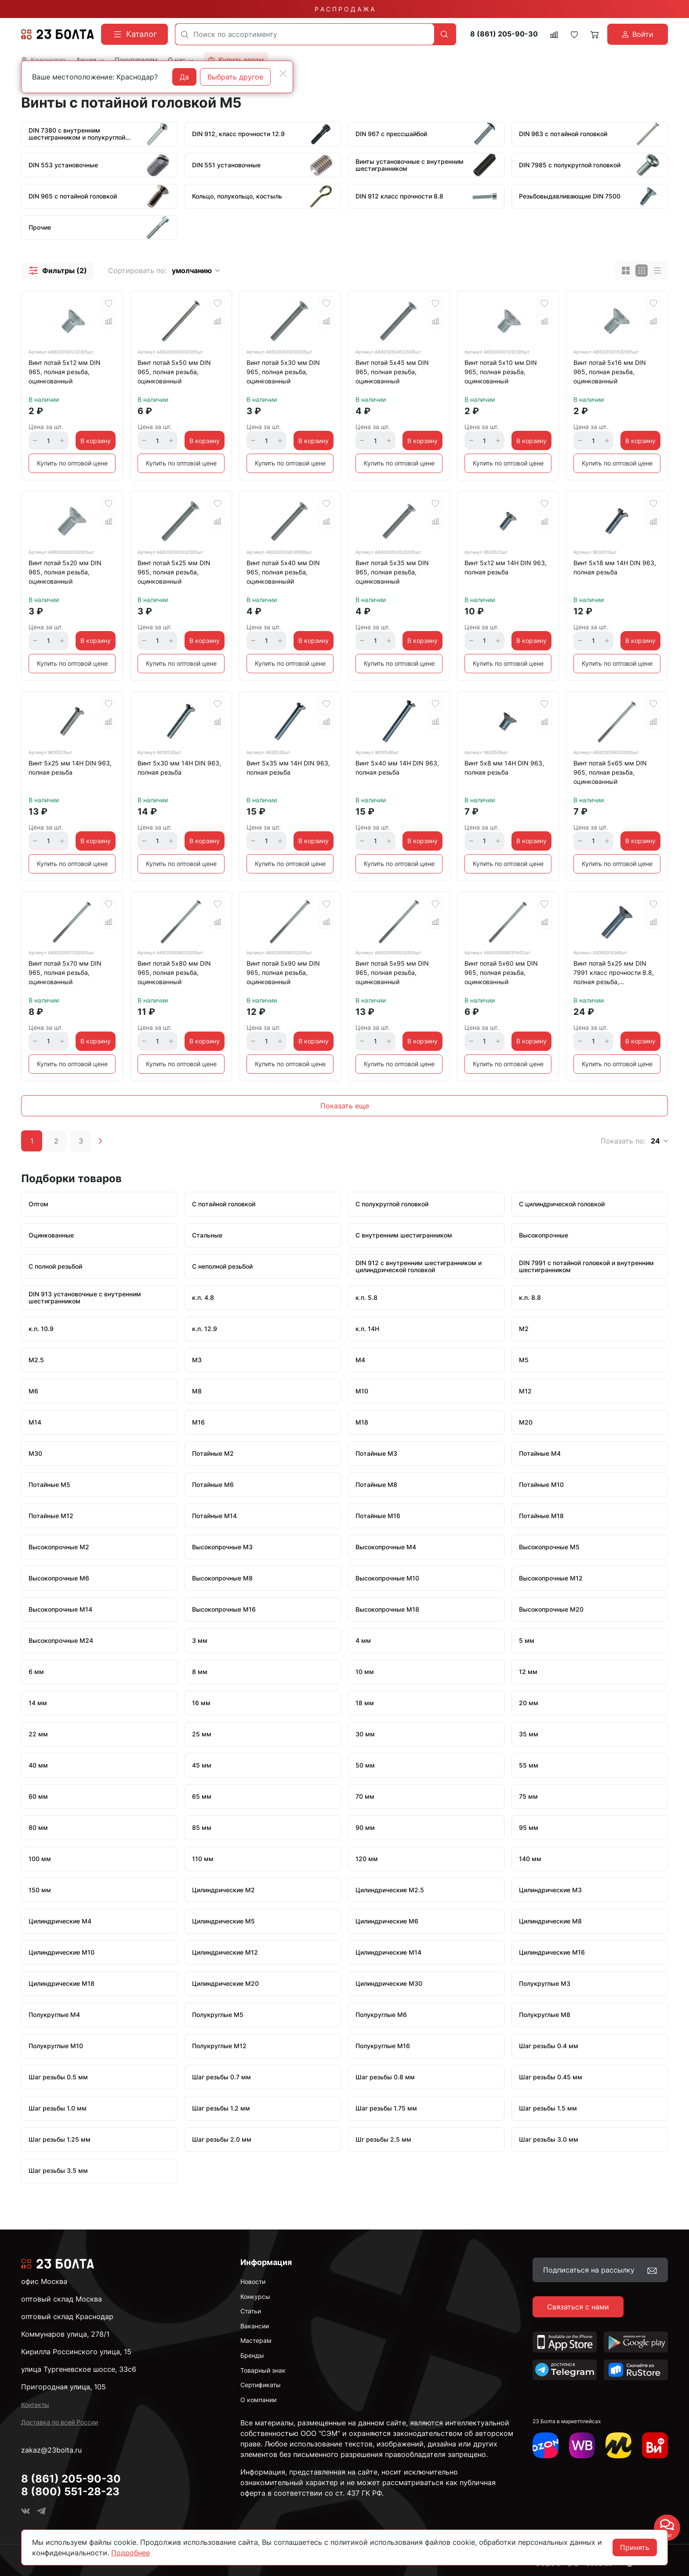  Describe the element at coordinates (63, 2386) in the screenshot. I see `Пригородная улица, 105` at that location.